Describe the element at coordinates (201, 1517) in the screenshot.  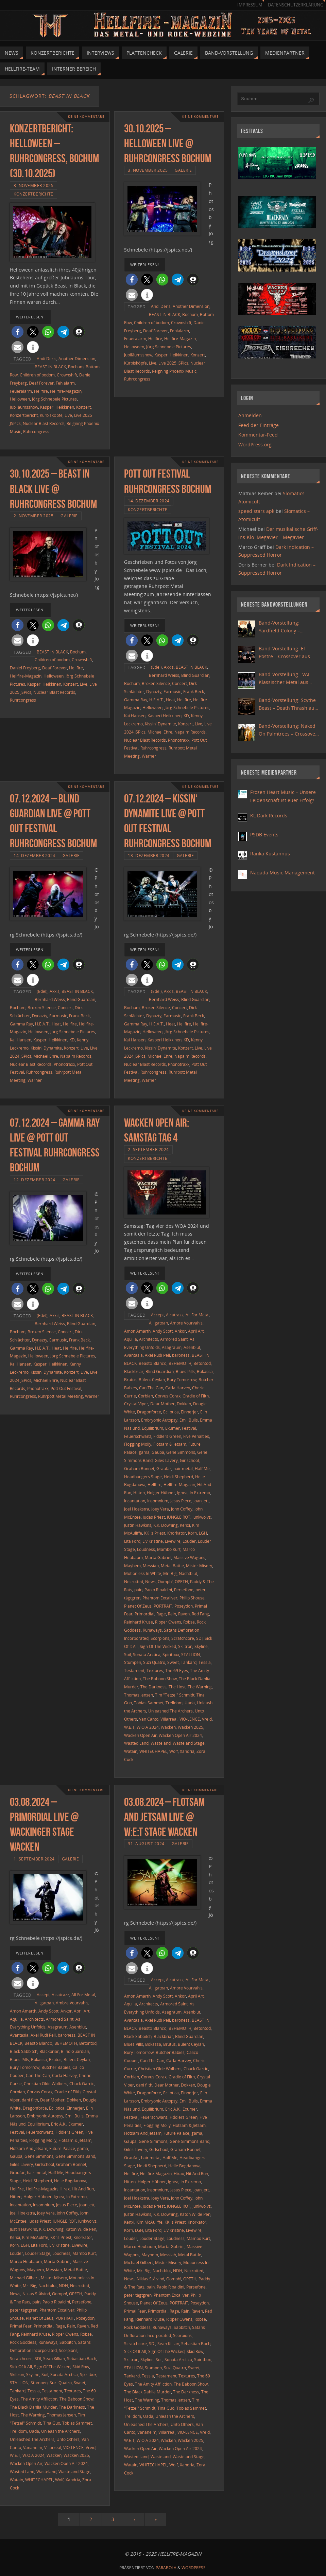
I see `Junkwolvz` at that location.